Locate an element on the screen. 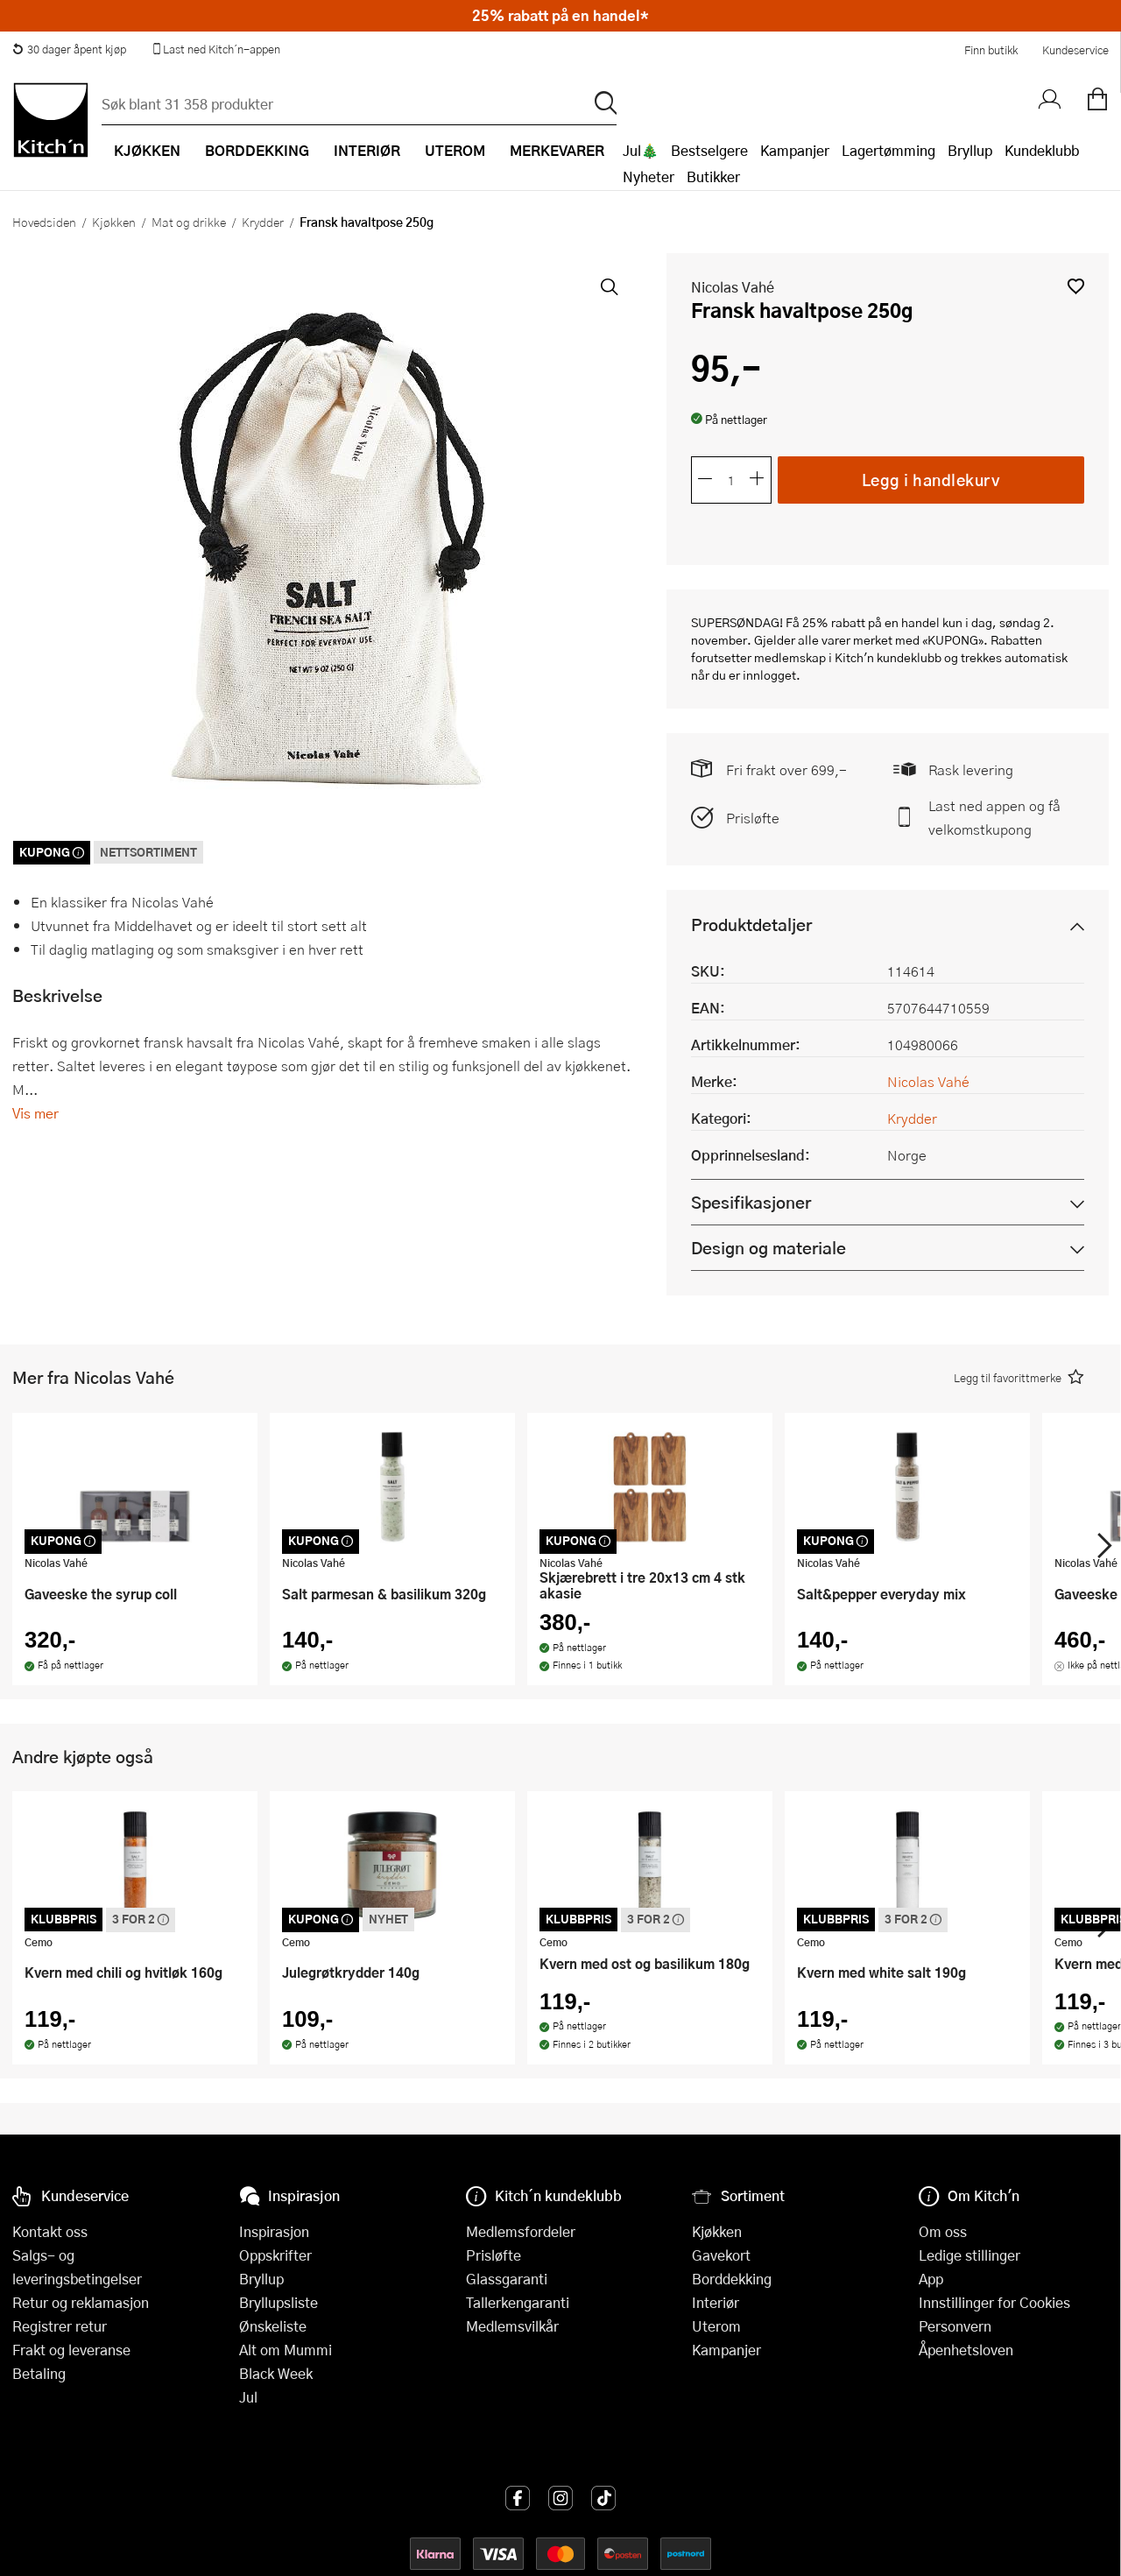 This screenshot has width=1121, height=2576. Finn butikk is located at coordinates (991, 50).